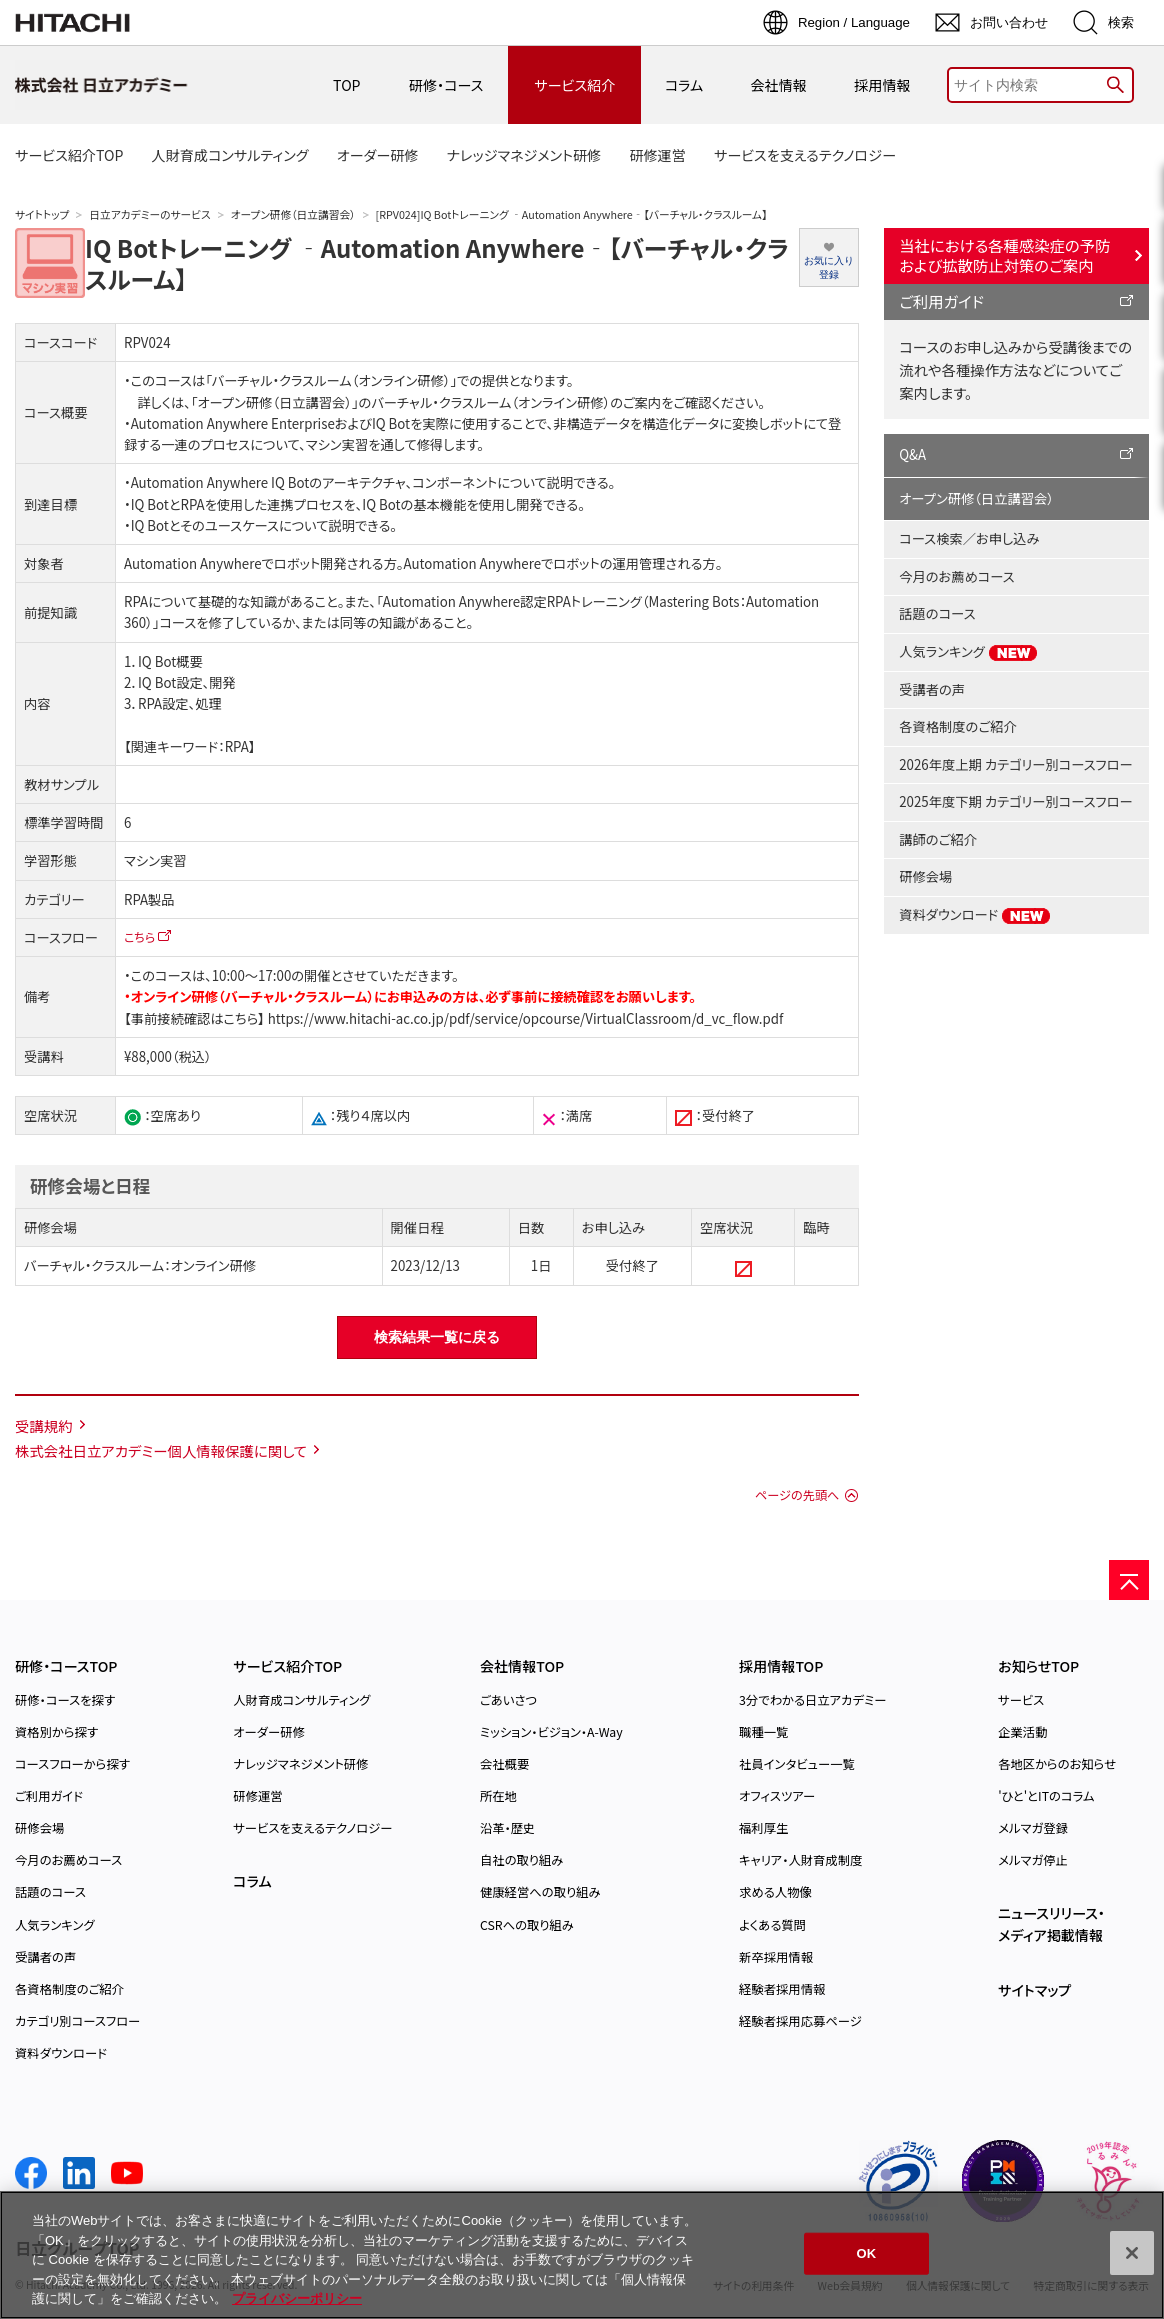  What do you see at coordinates (524, 1018) in the screenshot?
I see `https://www.hitachi-ac.co.jp/pdf/service/opcourse/VirtualClassroom/d_vc_flow.pdf` at bounding box center [524, 1018].